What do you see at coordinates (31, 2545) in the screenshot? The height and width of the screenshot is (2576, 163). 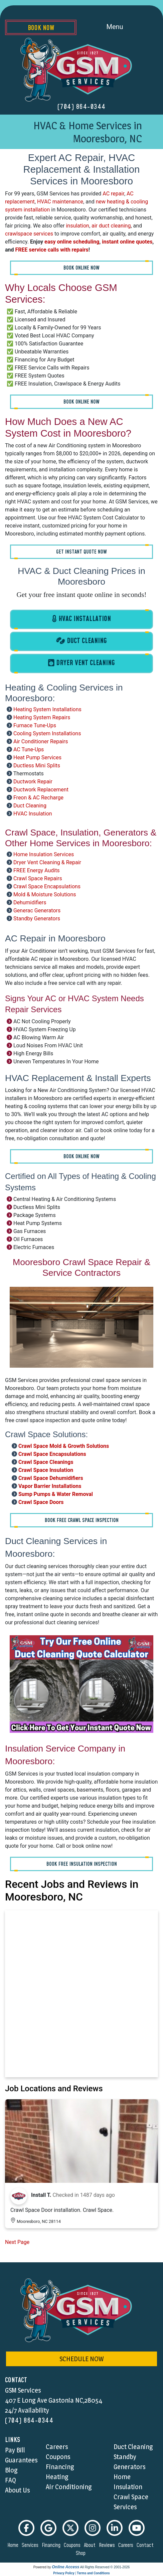 I see `services` at bounding box center [31, 2545].